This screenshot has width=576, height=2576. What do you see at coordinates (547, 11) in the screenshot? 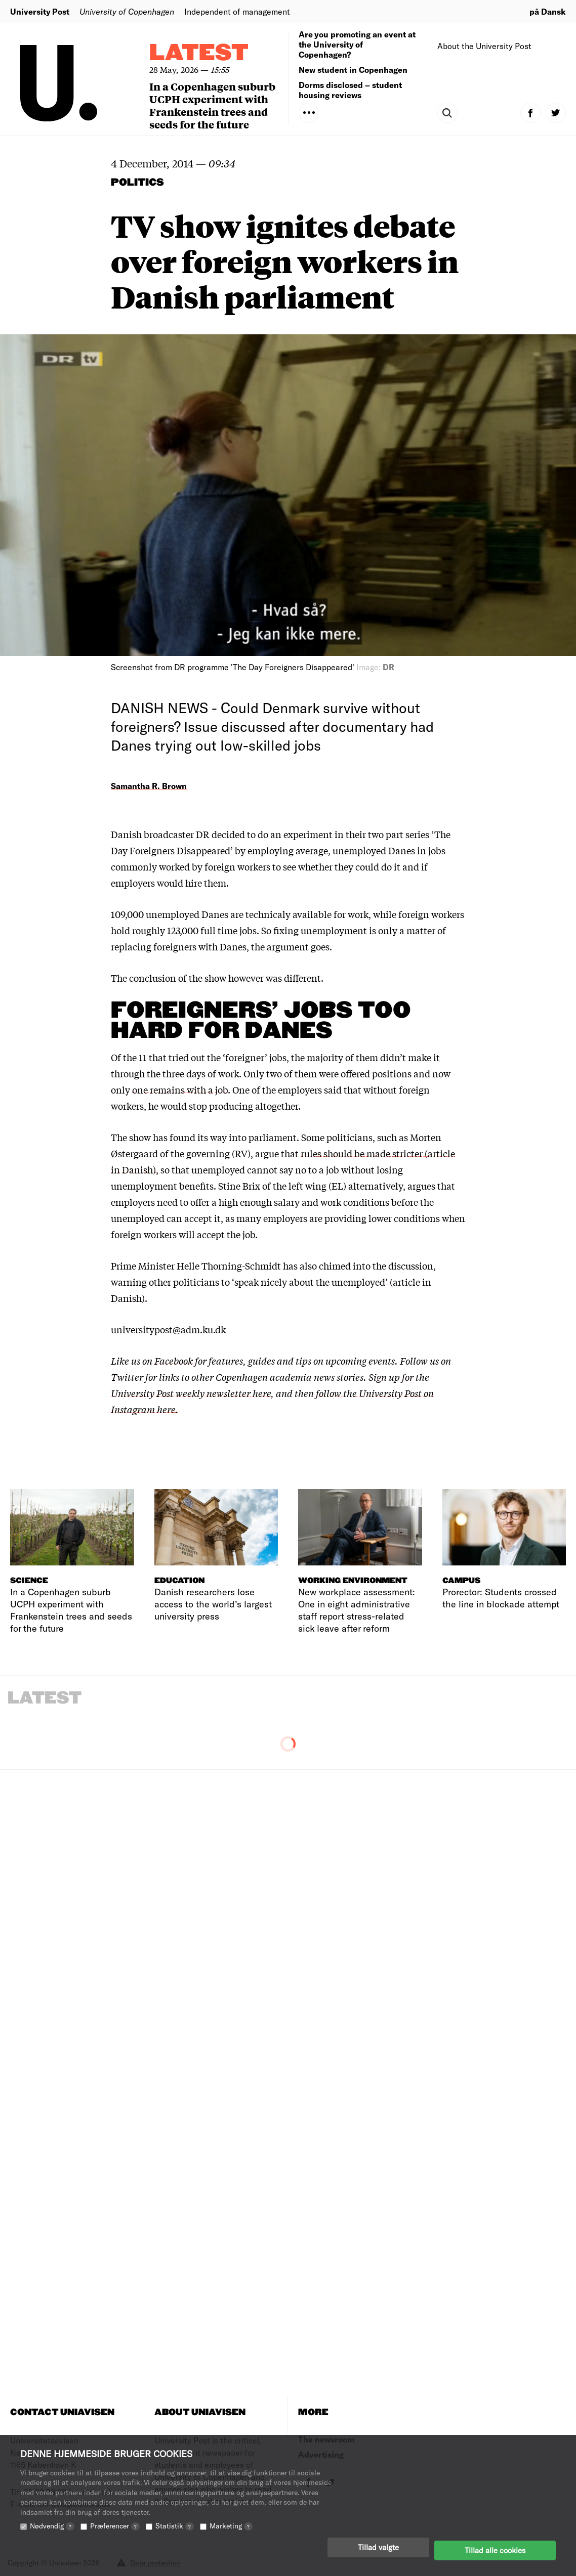
I see `på Dansk` at bounding box center [547, 11].